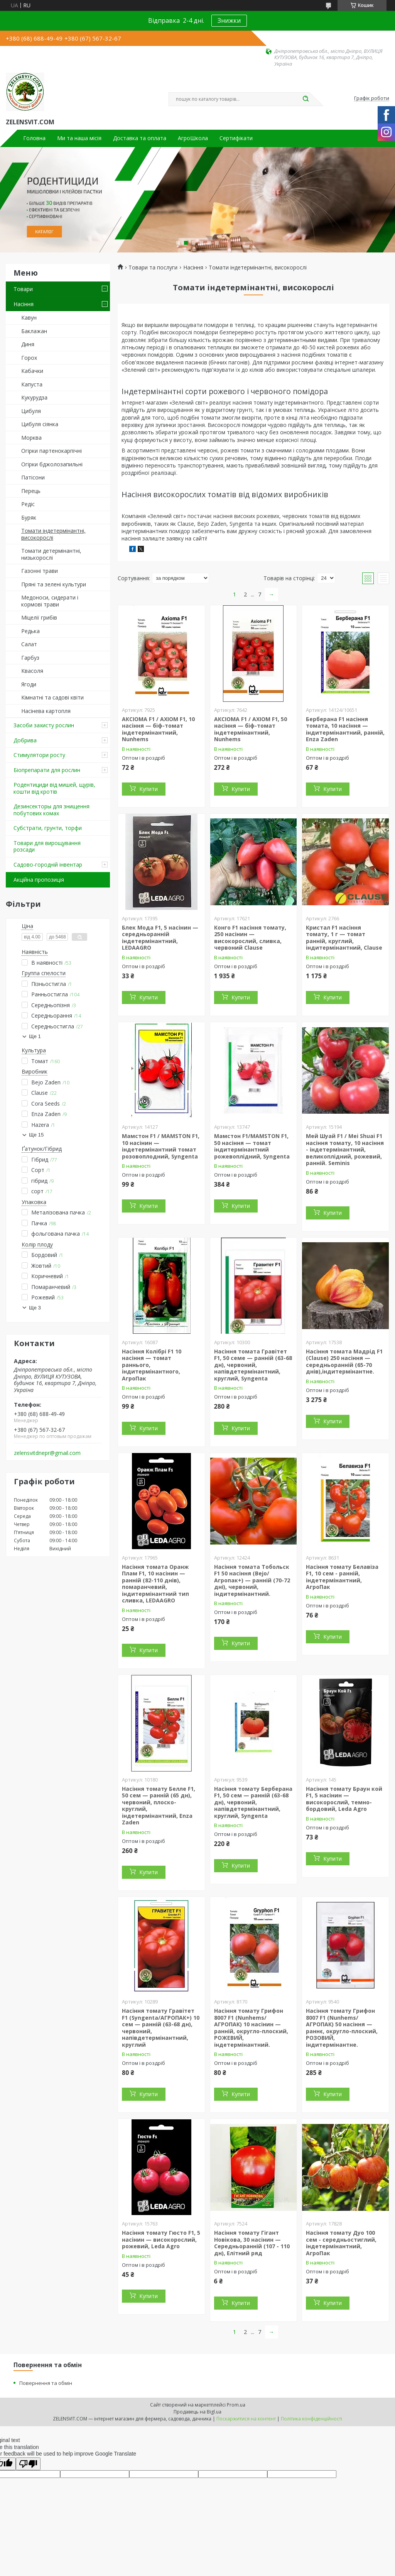 This screenshot has height=2576, width=395. I want to click on Томати індетермінантні, високорослі, so click(53, 534).